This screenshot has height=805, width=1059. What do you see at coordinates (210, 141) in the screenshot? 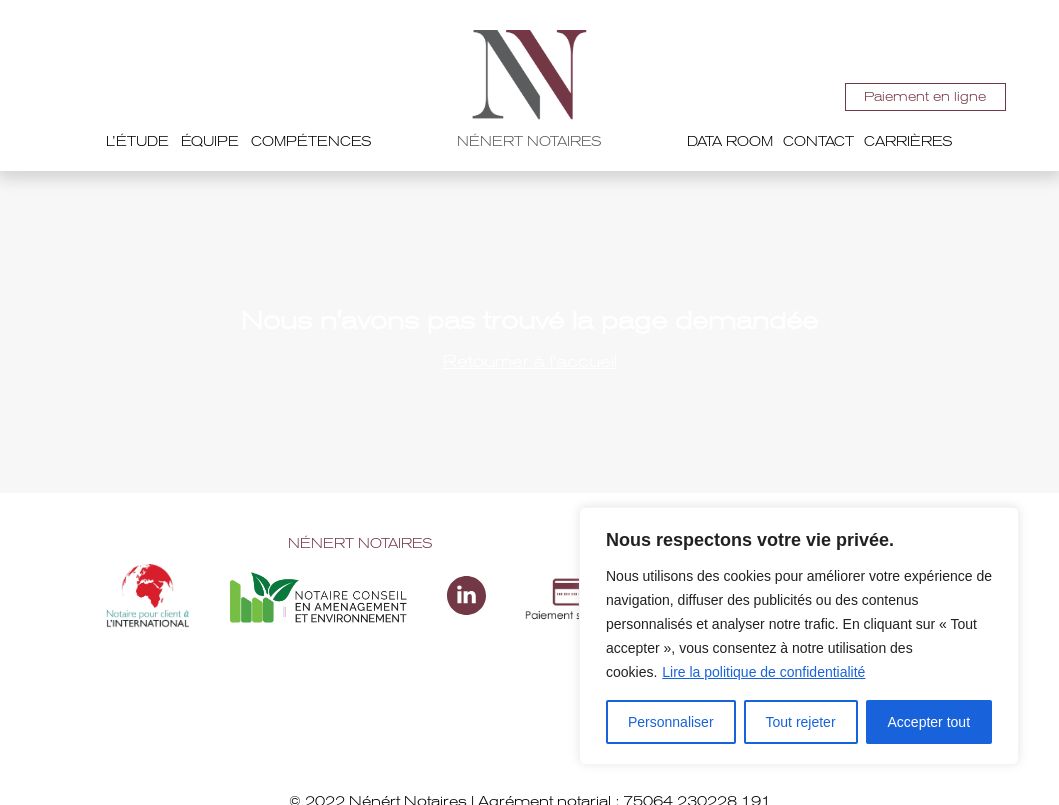
I see `Équipe` at bounding box center [210, 141].